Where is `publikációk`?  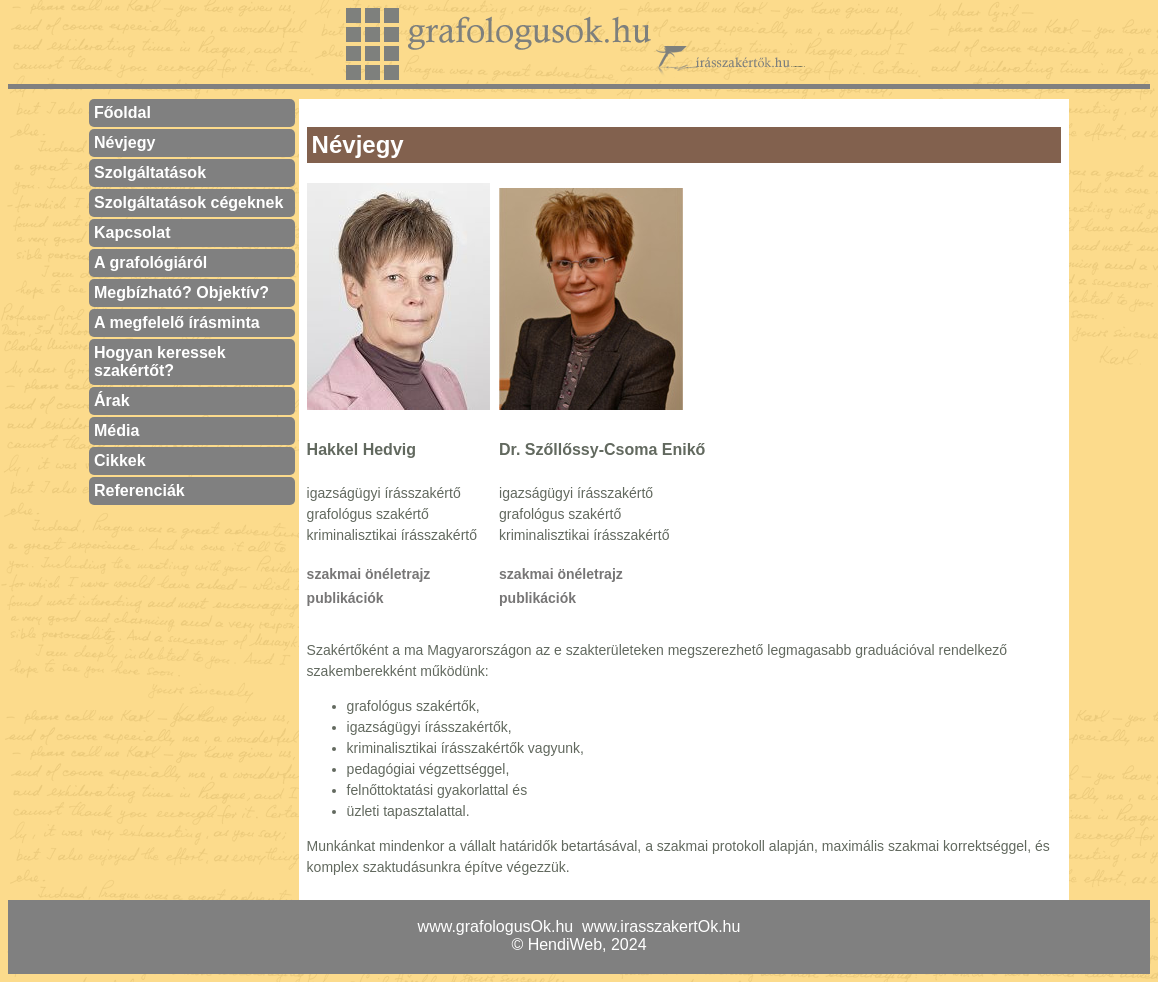 publikációk is located at coordinates (345, 598).